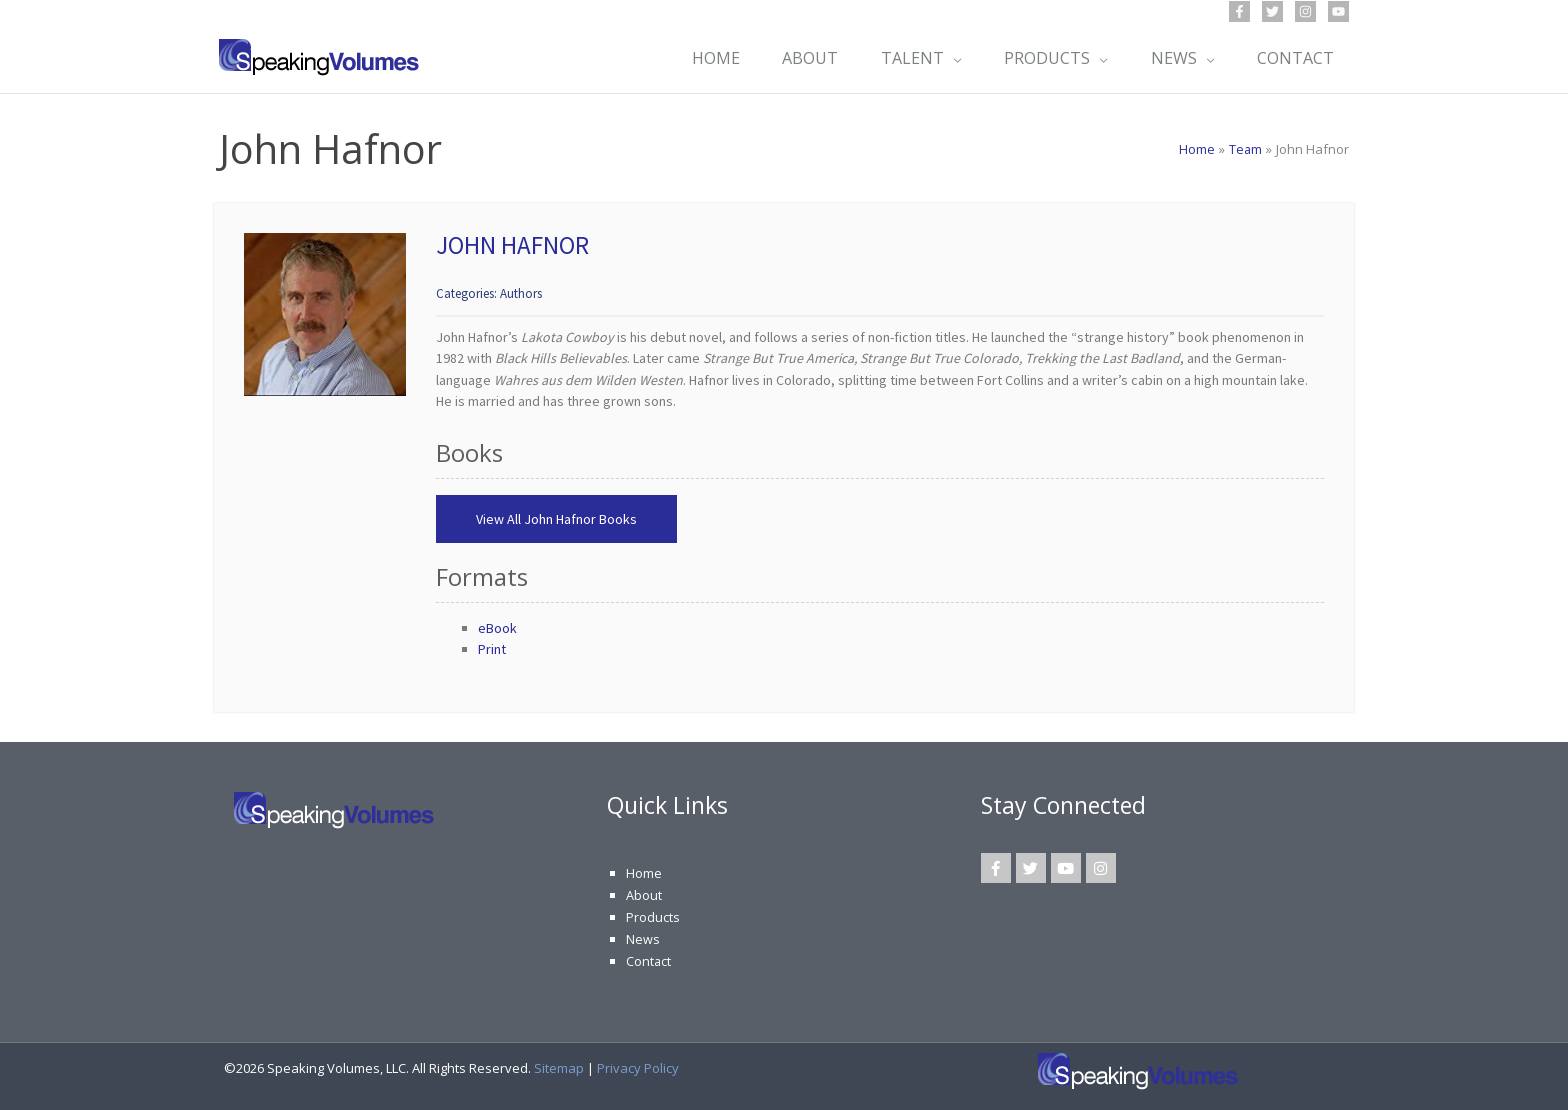 This screenshot has height=1110, width=1568. What do you see at coordinates (492, 649) in the screenshot?
I see `Print` at bounding box center [492, 649].